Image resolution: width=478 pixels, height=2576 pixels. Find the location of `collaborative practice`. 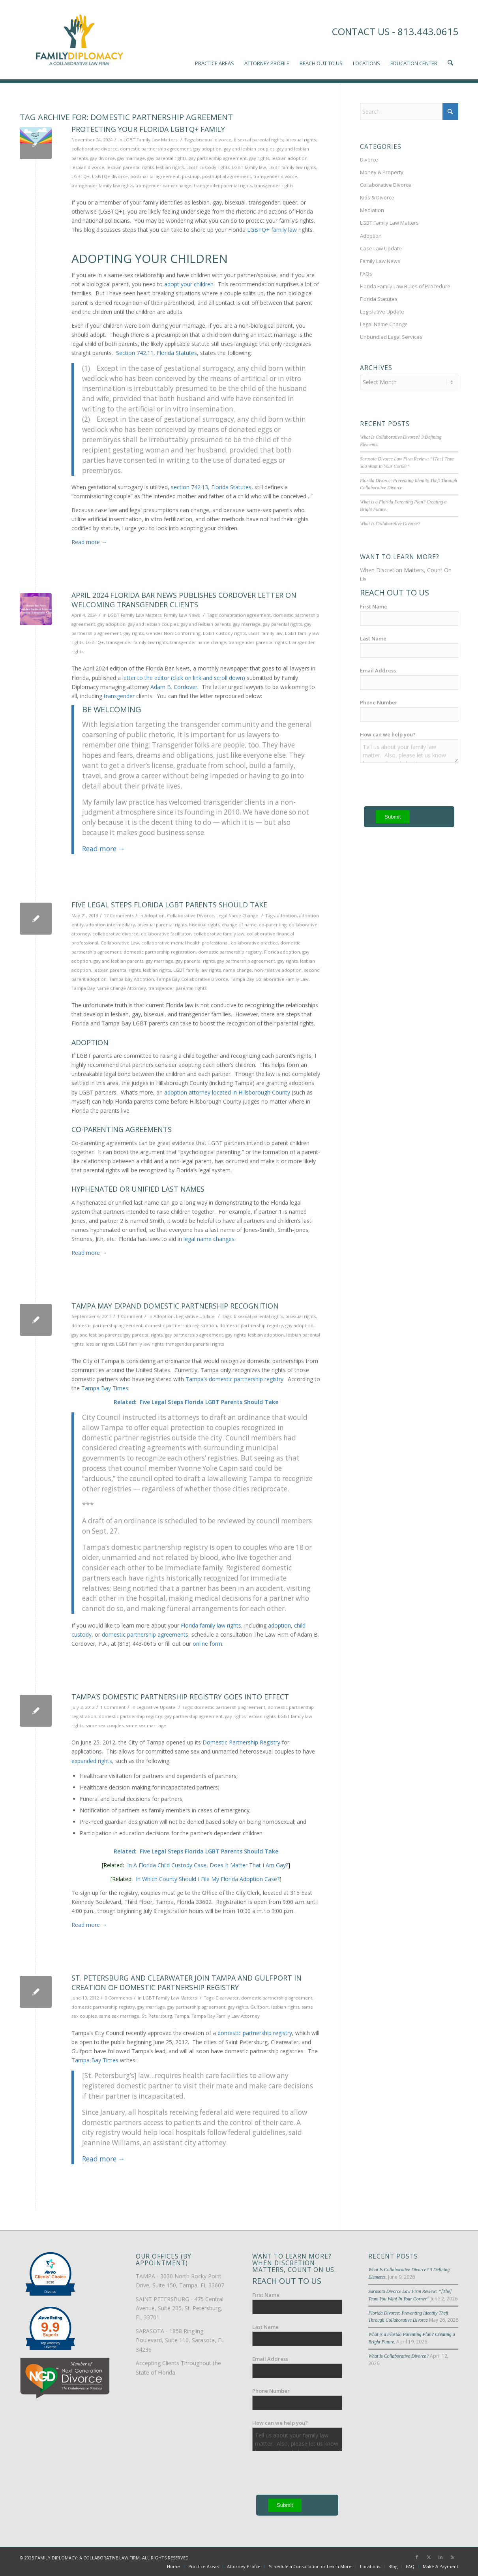

collaborative practice is located at coordinates (254, 943).